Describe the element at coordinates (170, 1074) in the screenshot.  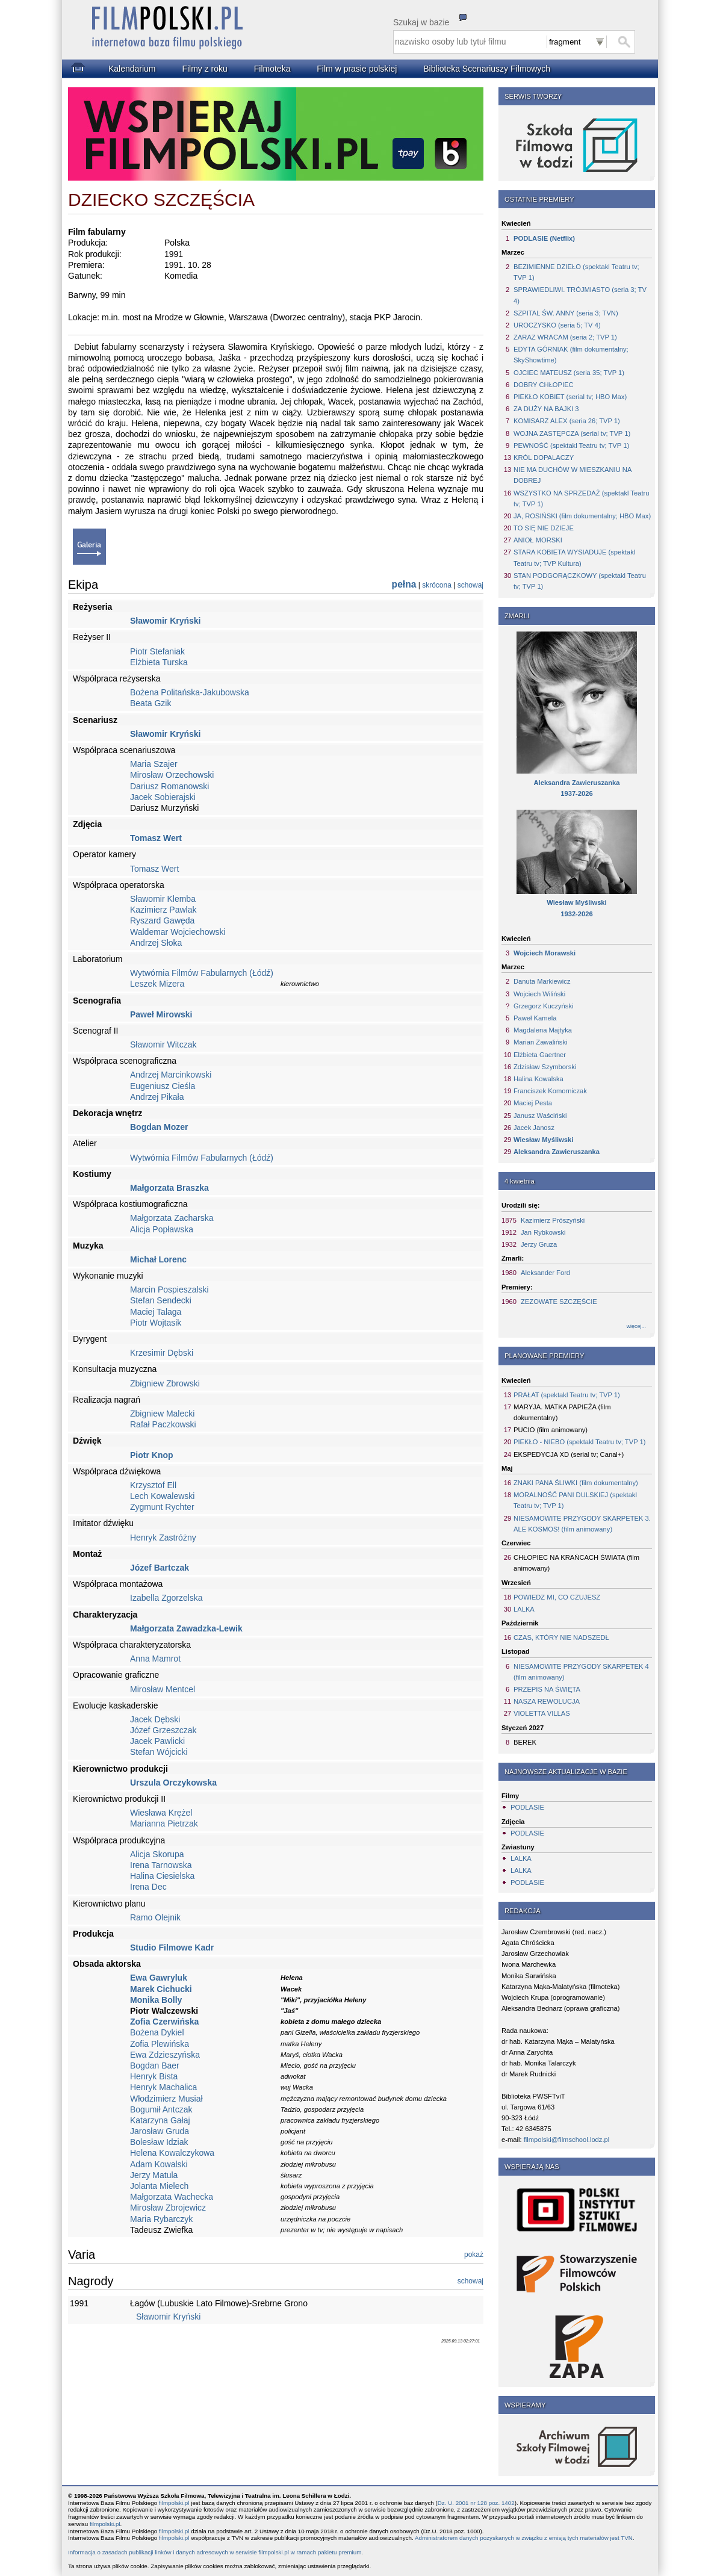
I see `Andrzej Marcinkowski` at that location.